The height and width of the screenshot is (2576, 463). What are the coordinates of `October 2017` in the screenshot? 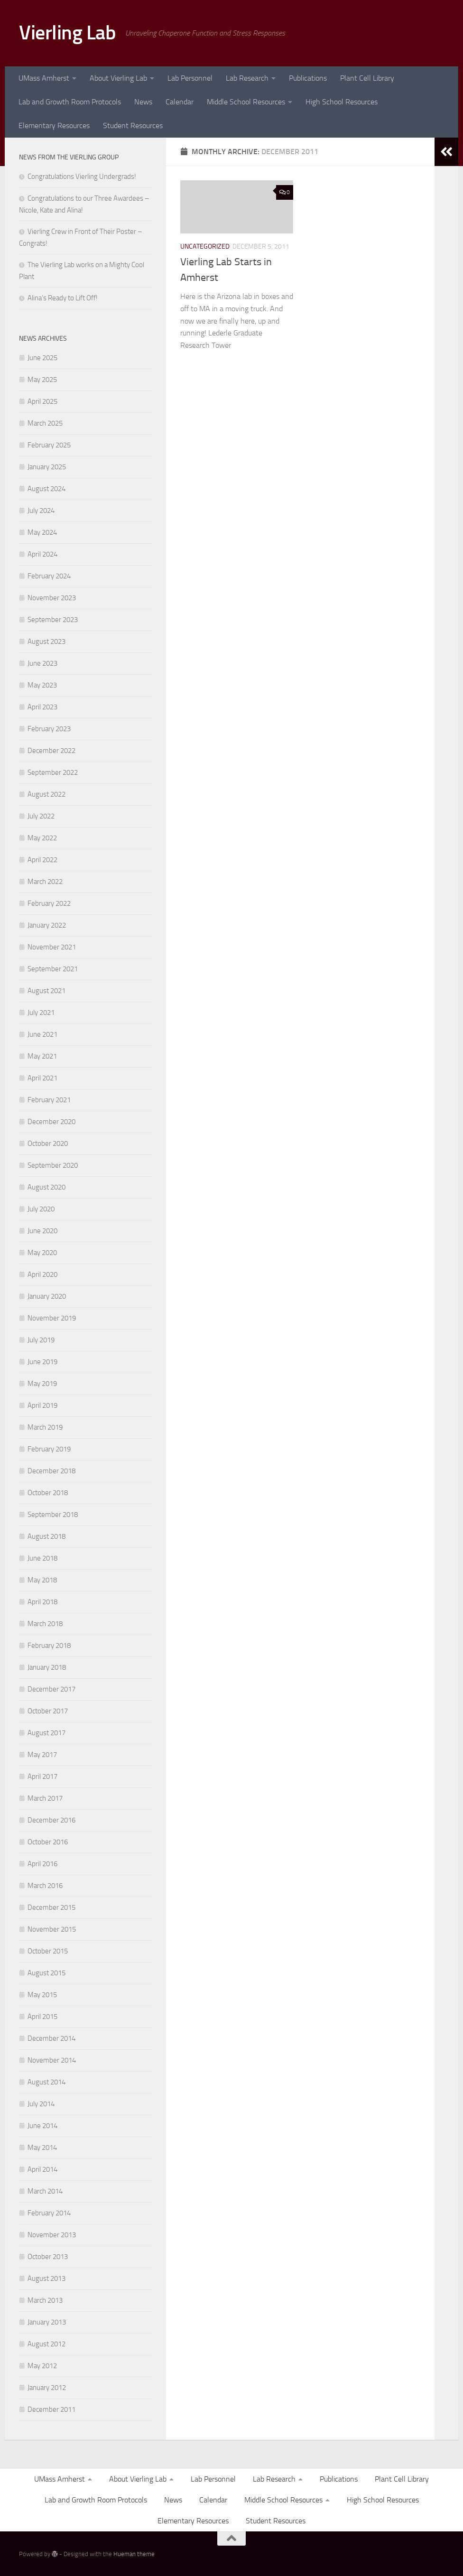 It's located at (48, 1711).